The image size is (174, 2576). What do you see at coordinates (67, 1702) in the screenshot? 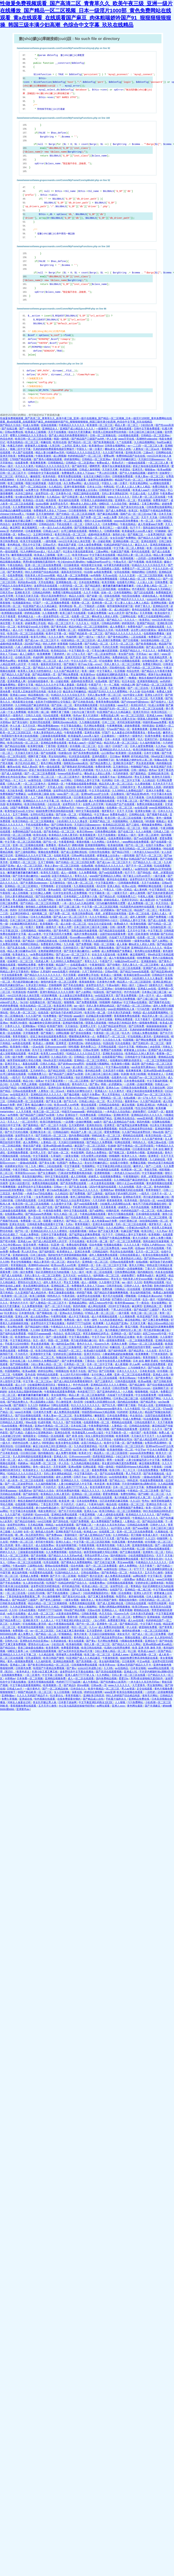
I see `日本妻子迷妹网` at bounding box center [67, 1702].